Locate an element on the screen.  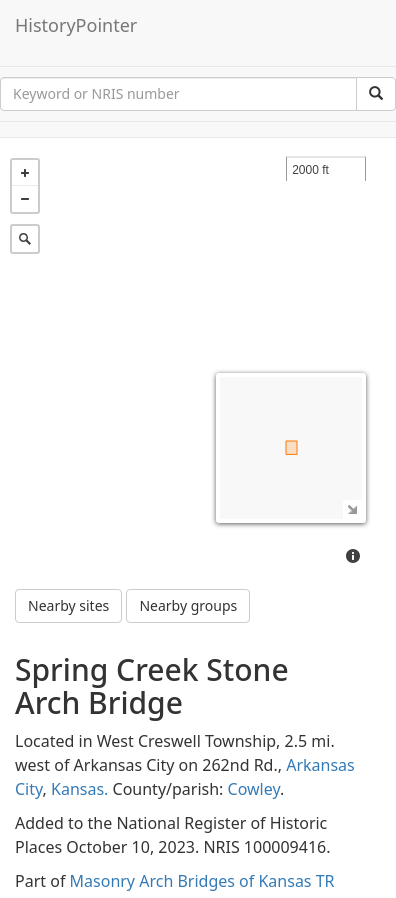
+ [button] is located at coordinates (25, 173).